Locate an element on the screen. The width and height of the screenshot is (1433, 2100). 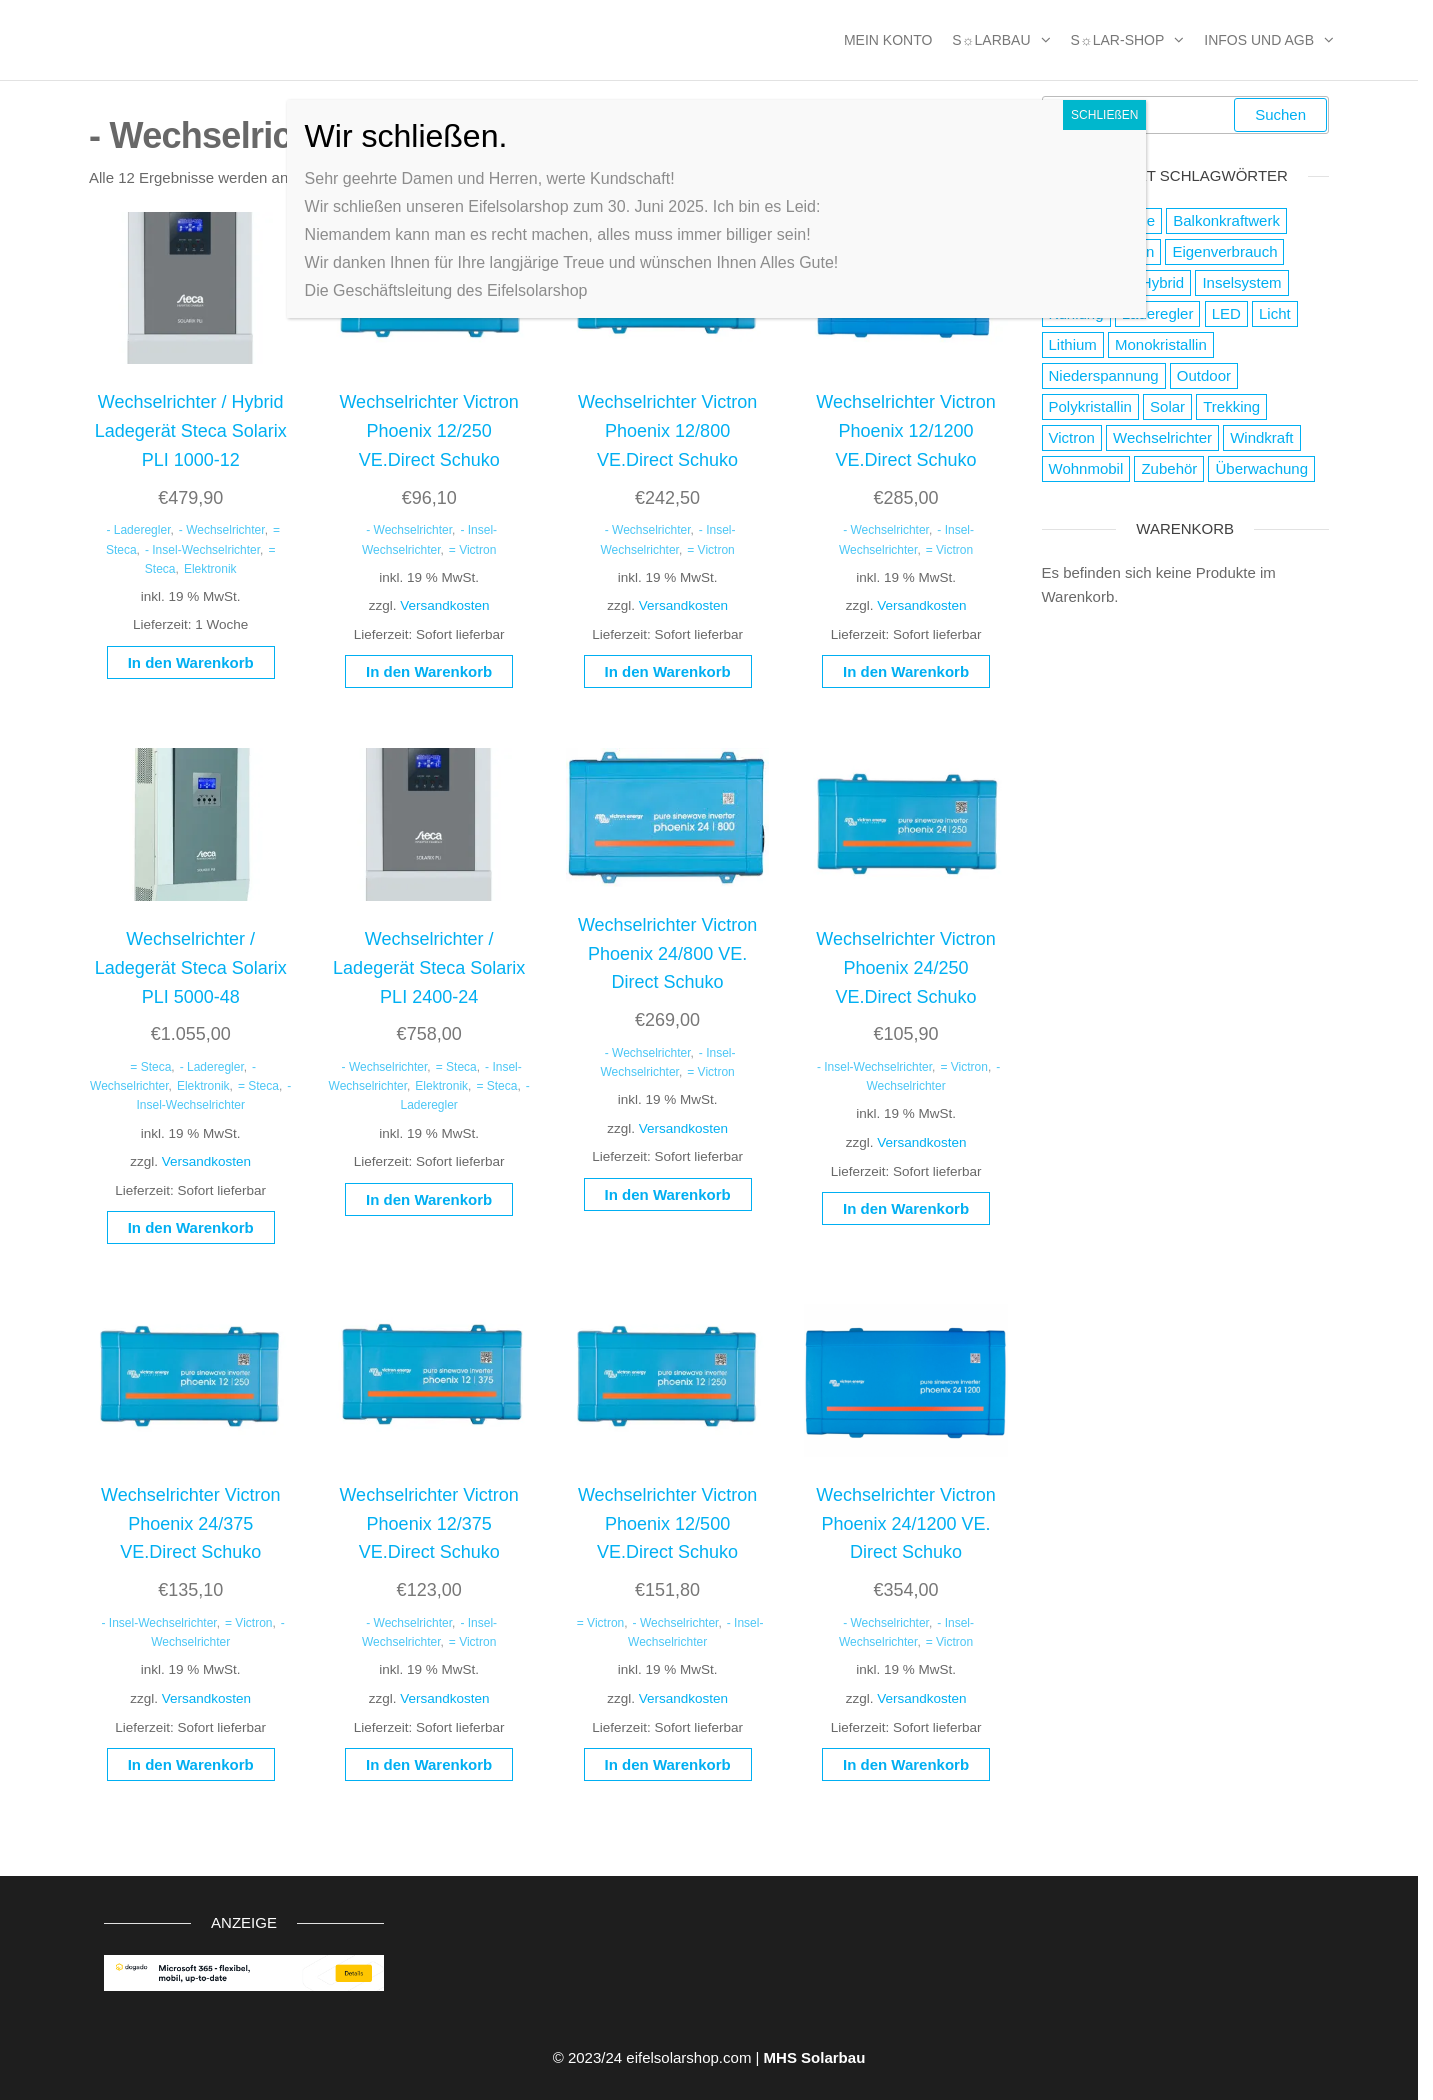
Inselsystem [Inselsystem (121 Produkte)] is located at coordinates (1241, 282).